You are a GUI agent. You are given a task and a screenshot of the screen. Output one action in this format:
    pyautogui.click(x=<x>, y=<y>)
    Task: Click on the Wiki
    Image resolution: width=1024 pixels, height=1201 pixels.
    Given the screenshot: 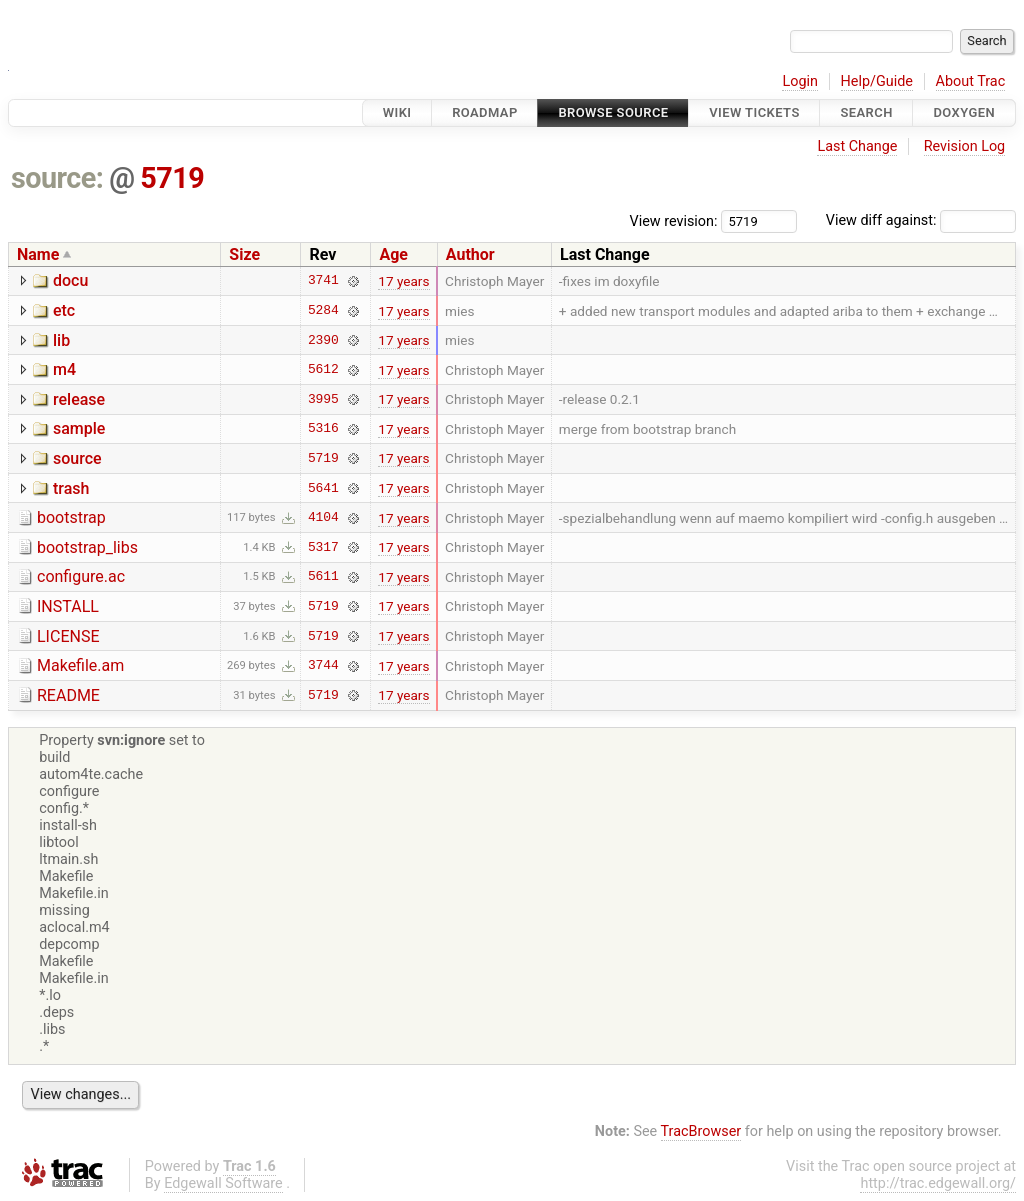 What is the action you would take?
    pyautogui.click(x=397, y=112)
    